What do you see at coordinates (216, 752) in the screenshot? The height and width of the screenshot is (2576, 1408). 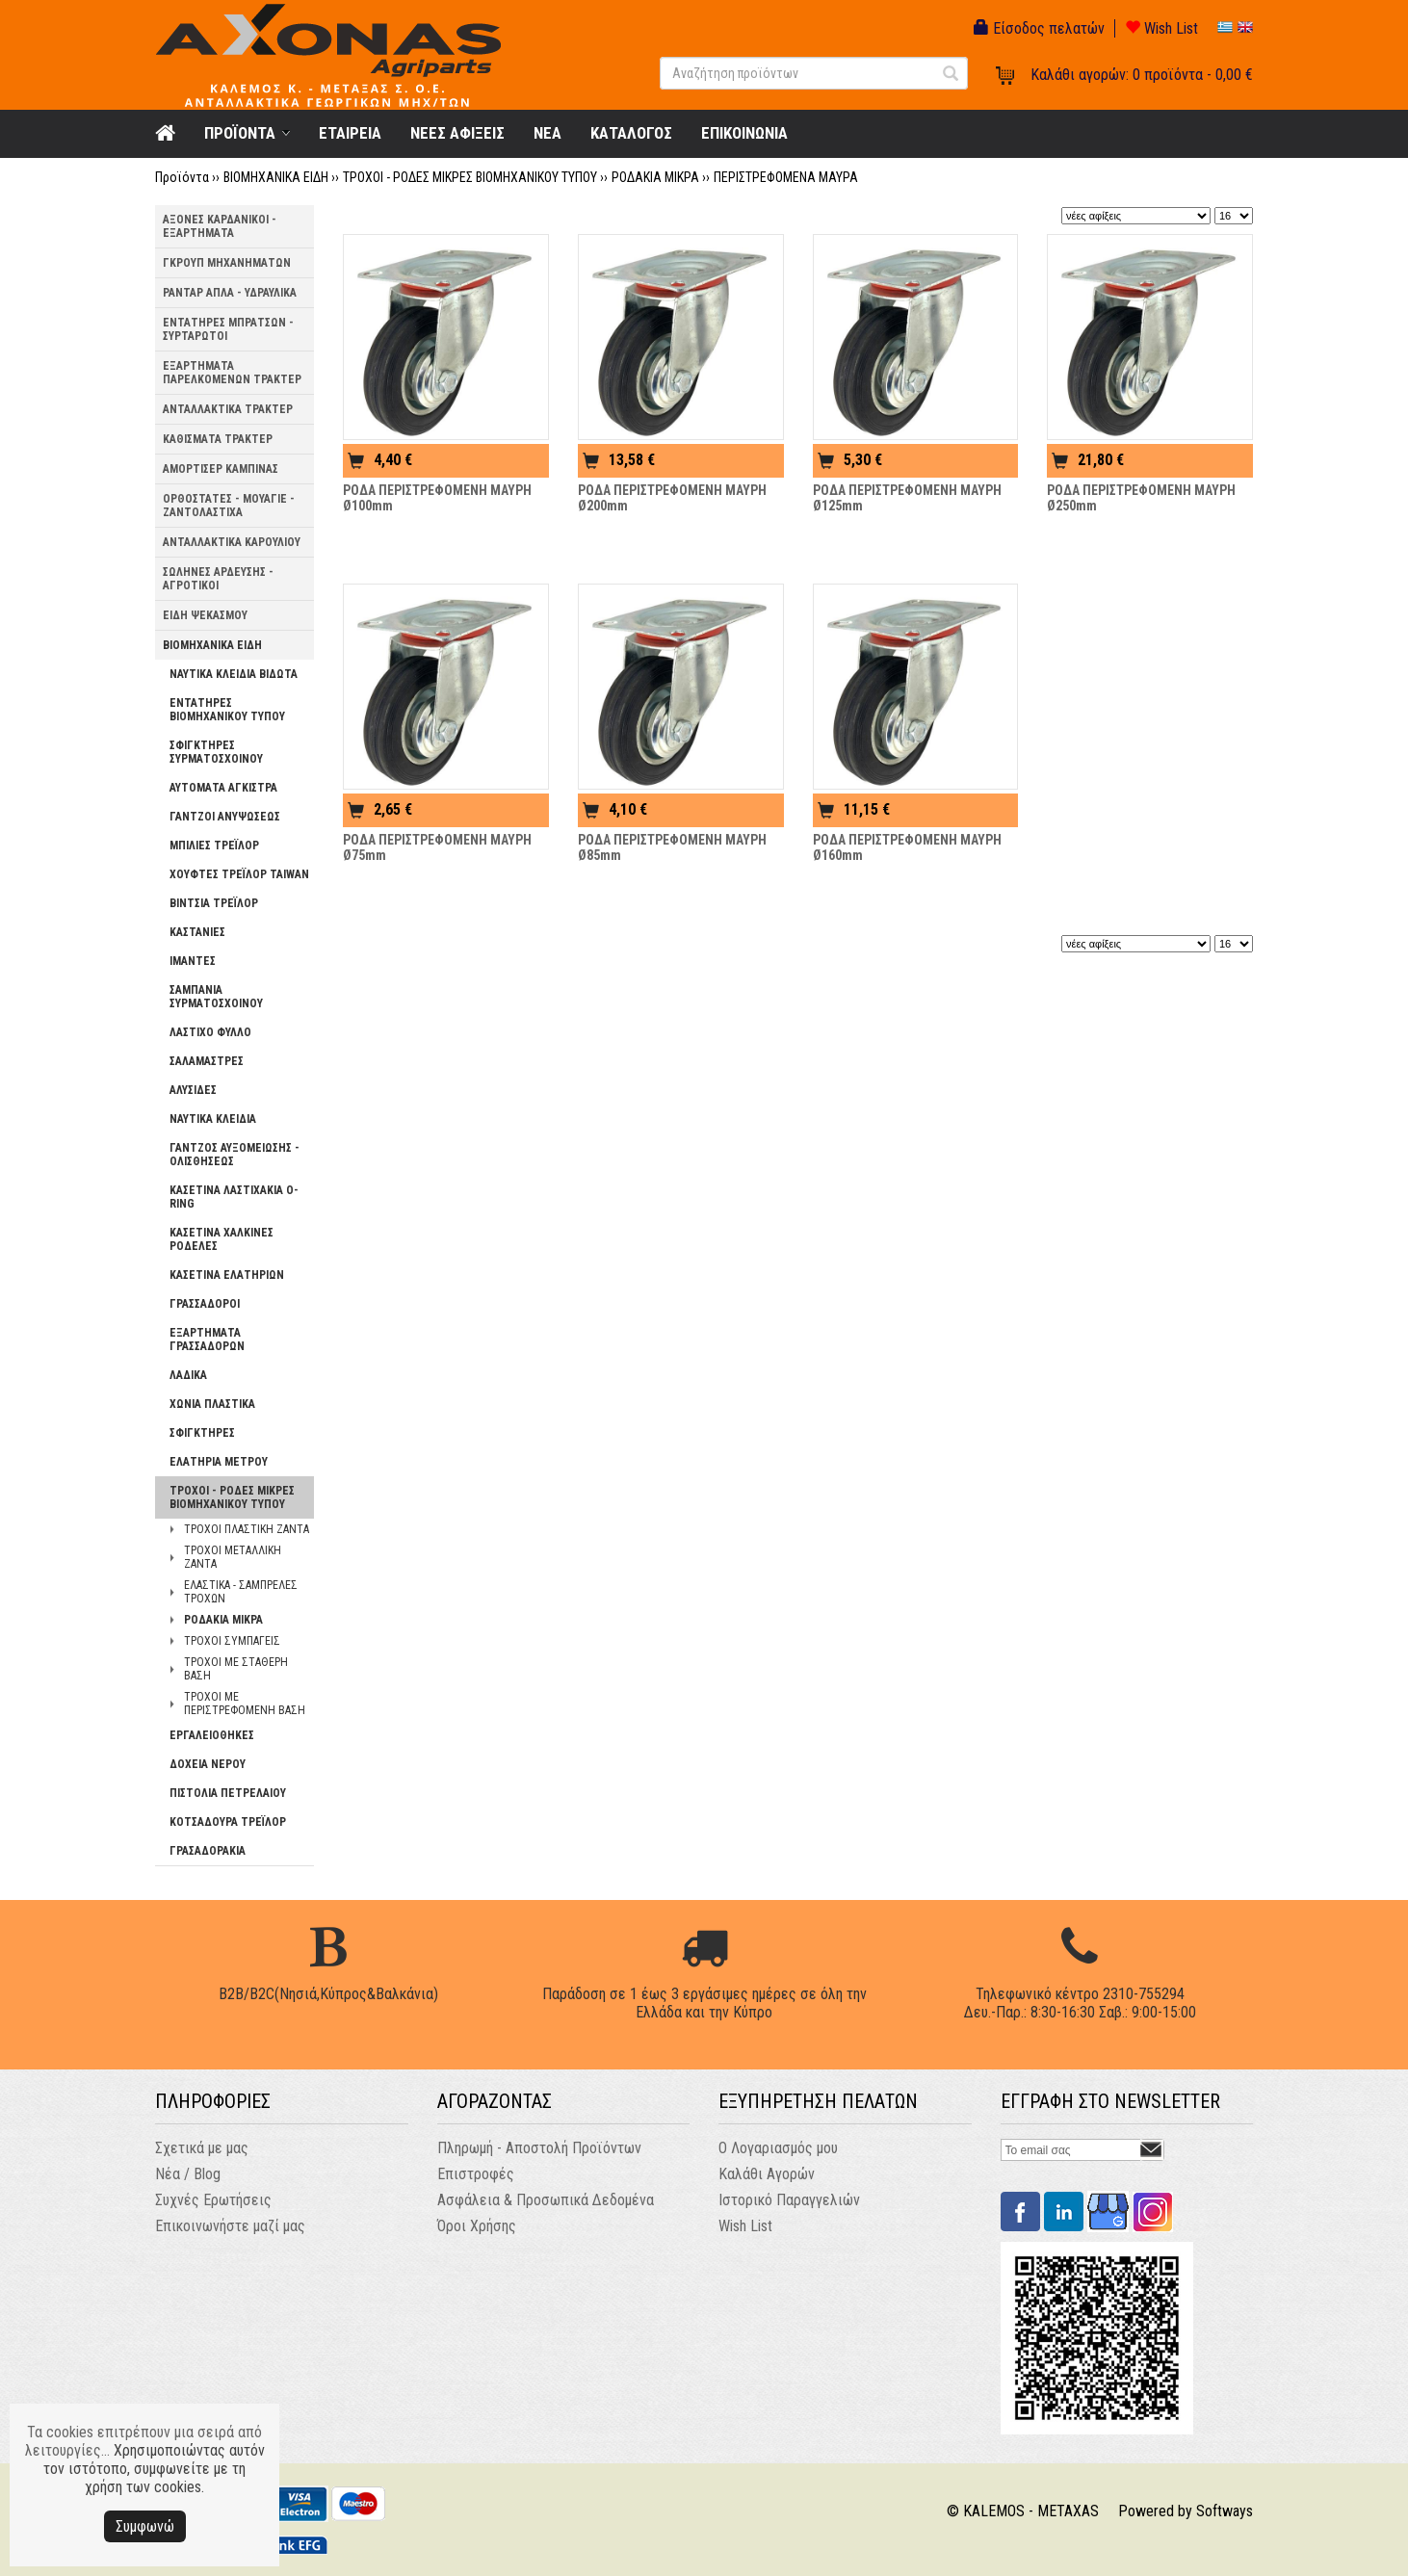 I see `ΣΦΙΓΚΤΗΡΕΣ ΣΥΡΜΑΤΟΣΧΟΙΝΟΥ` at bounding box center [216, 752].